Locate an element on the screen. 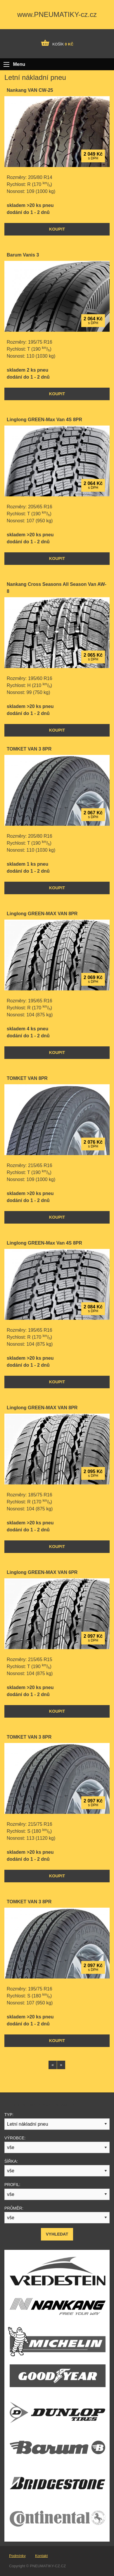 The height and width of the screenshot is (2576, 114). Šířka: is located at coordinates (11, 2161).